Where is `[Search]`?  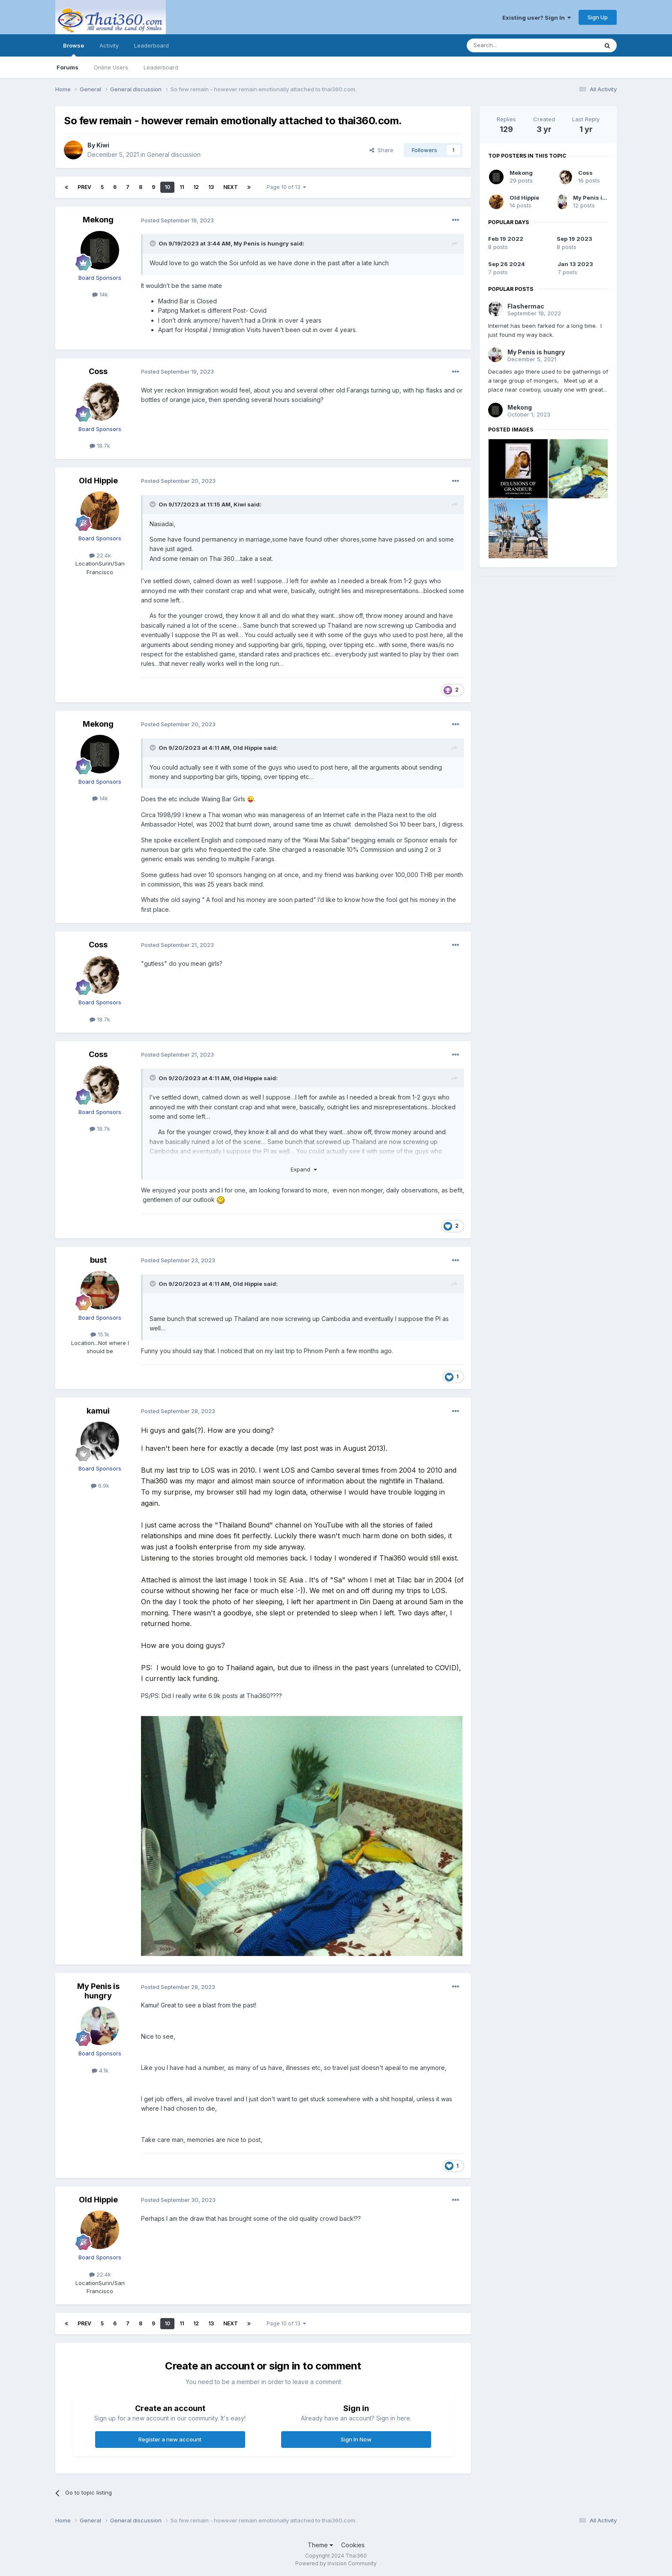
[Search] is located at coordinates (510, 45).